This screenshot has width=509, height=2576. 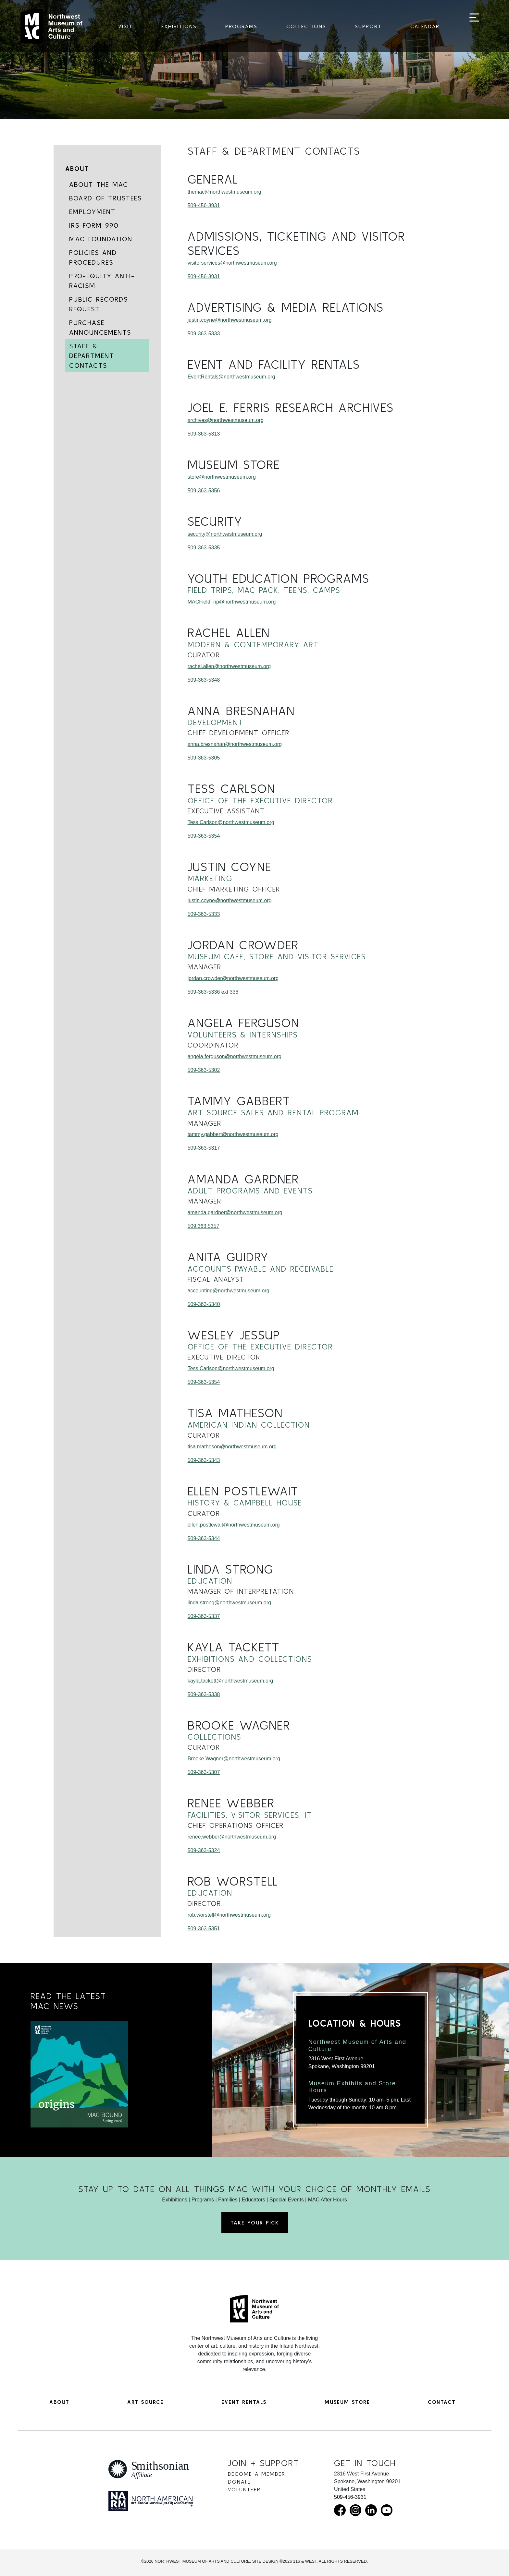 I want to click on 509-363-5354, so click(x=204, y=836).